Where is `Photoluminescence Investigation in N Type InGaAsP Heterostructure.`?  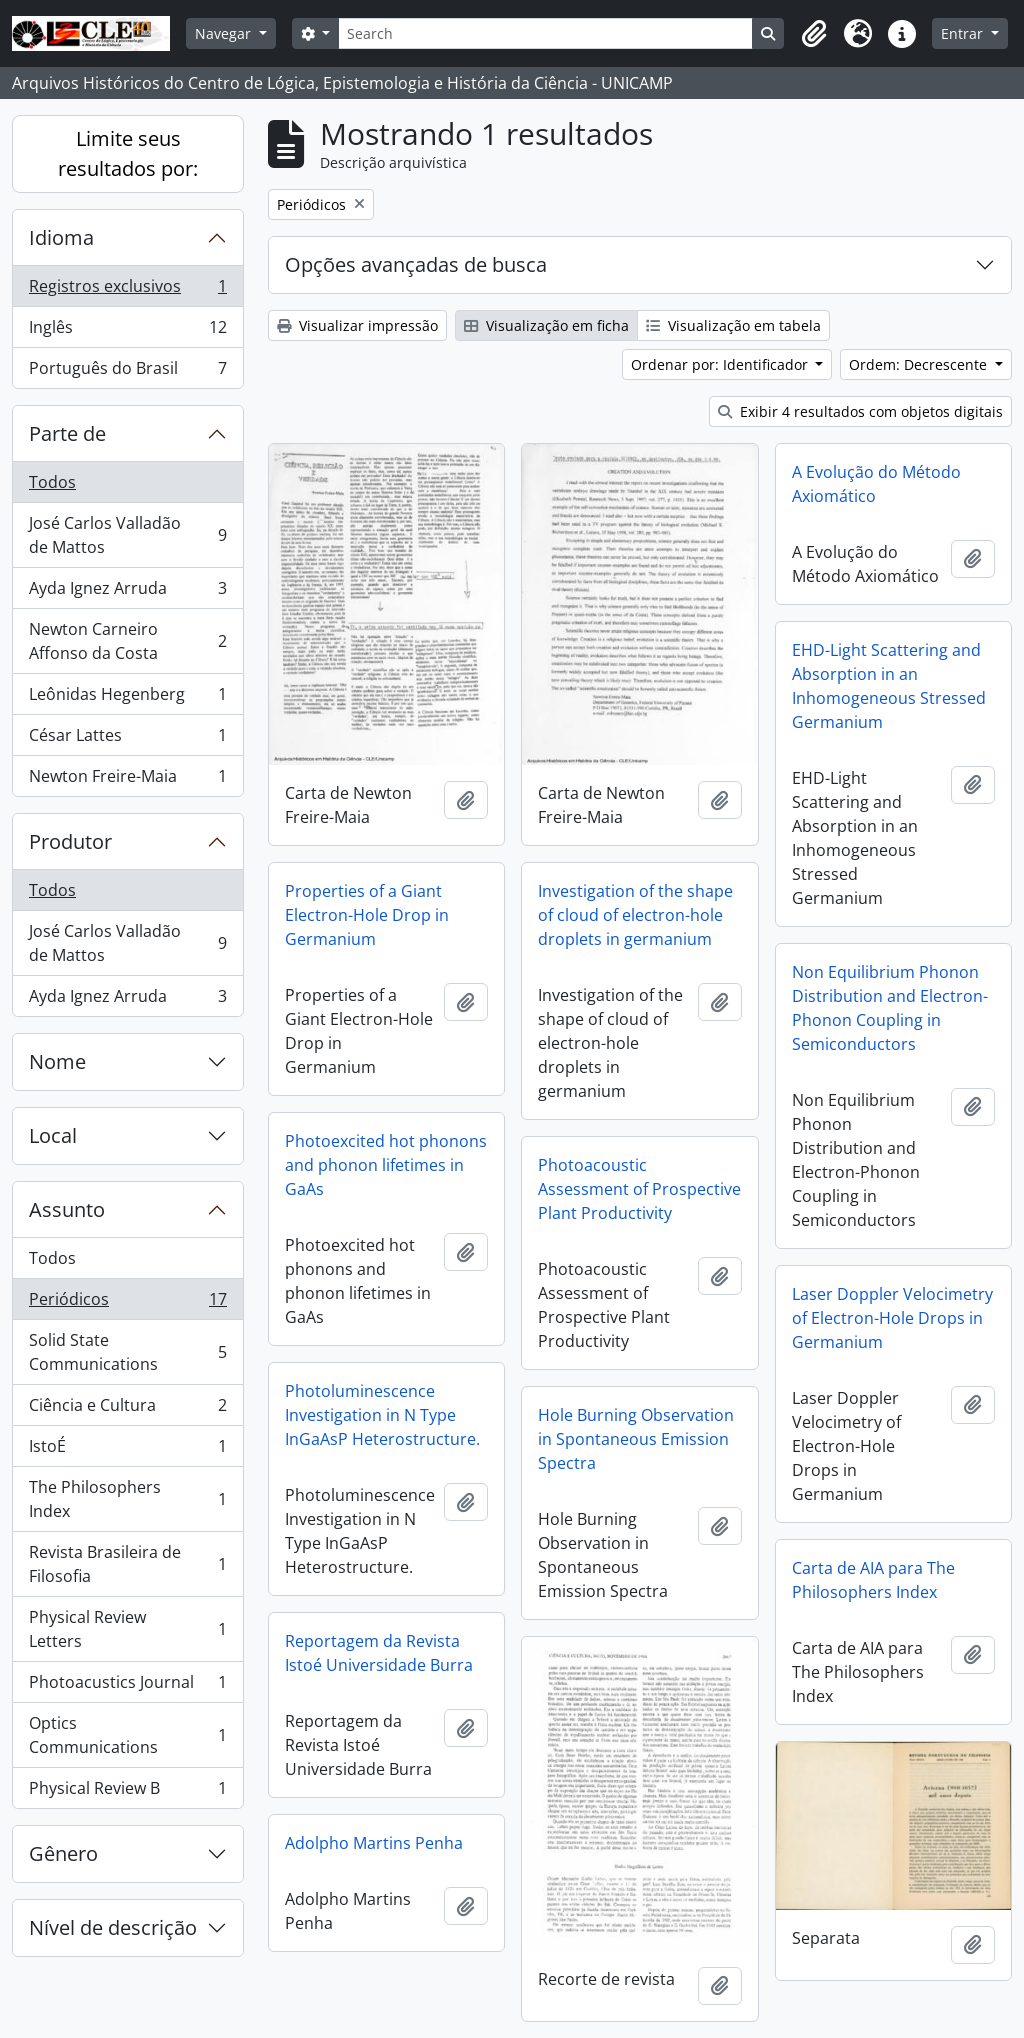
Photoluminescence Investigation in N Type InGaAsP Heterostructure. is located at coordinates (382, 1415).